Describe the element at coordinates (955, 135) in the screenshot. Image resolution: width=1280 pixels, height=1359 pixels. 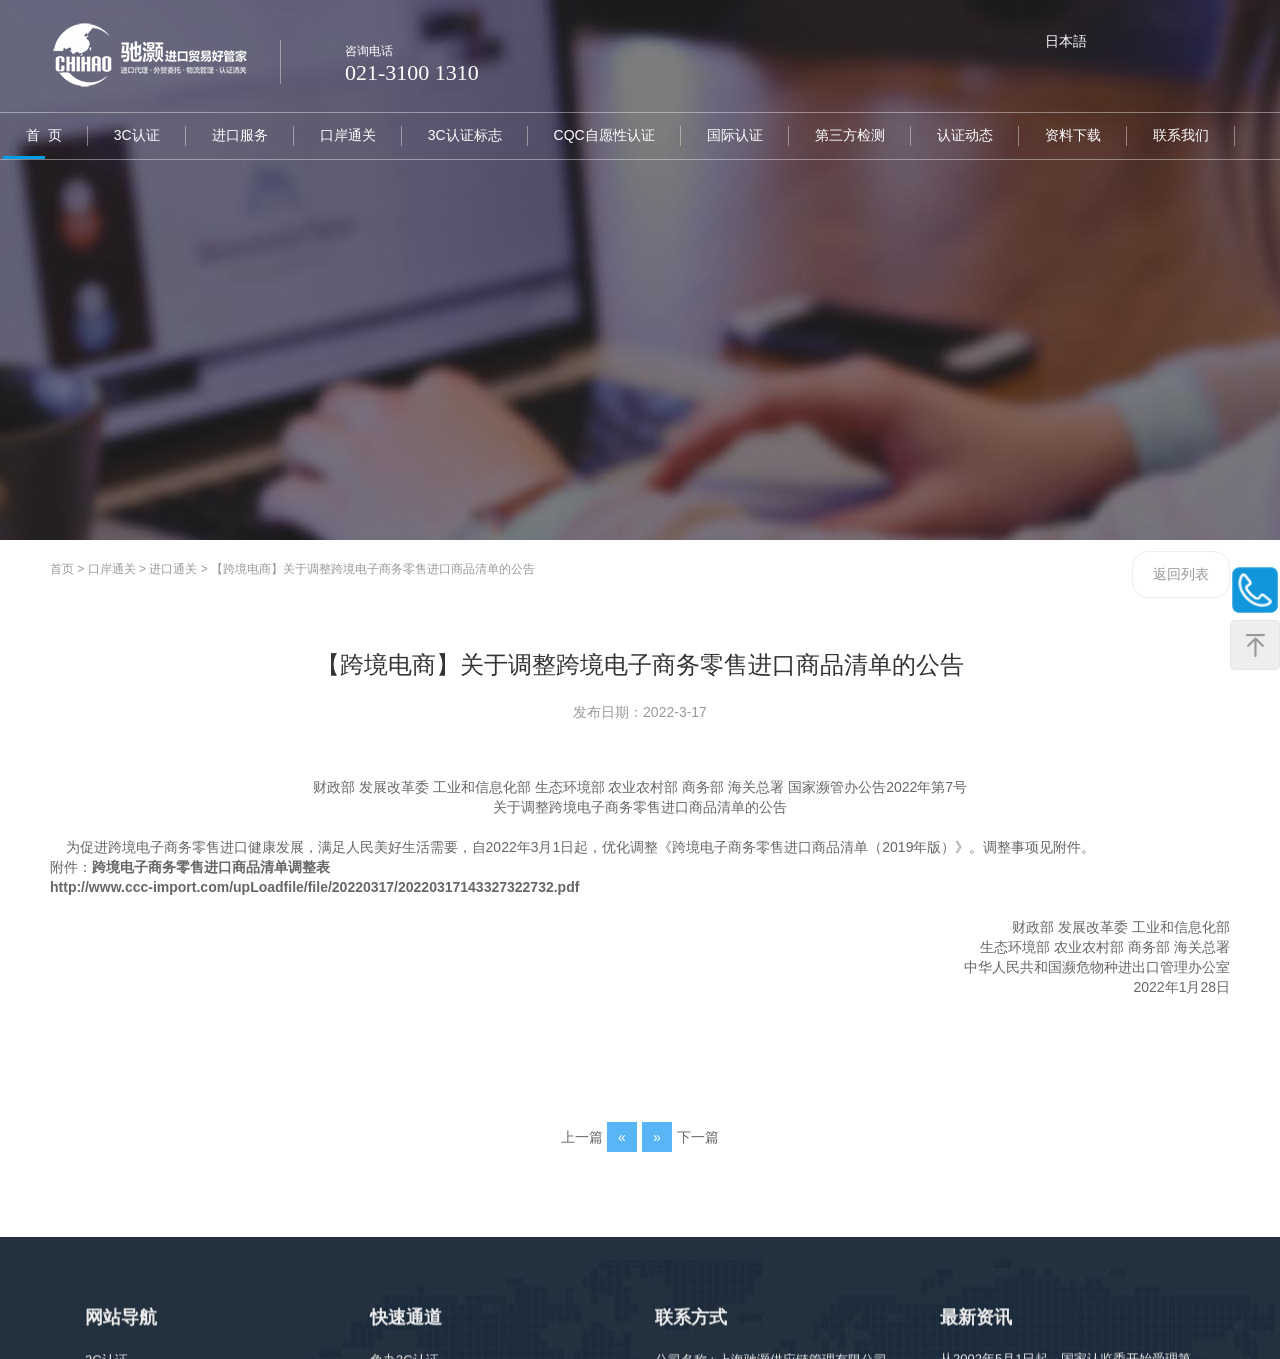
I see `认证动态` at that location.